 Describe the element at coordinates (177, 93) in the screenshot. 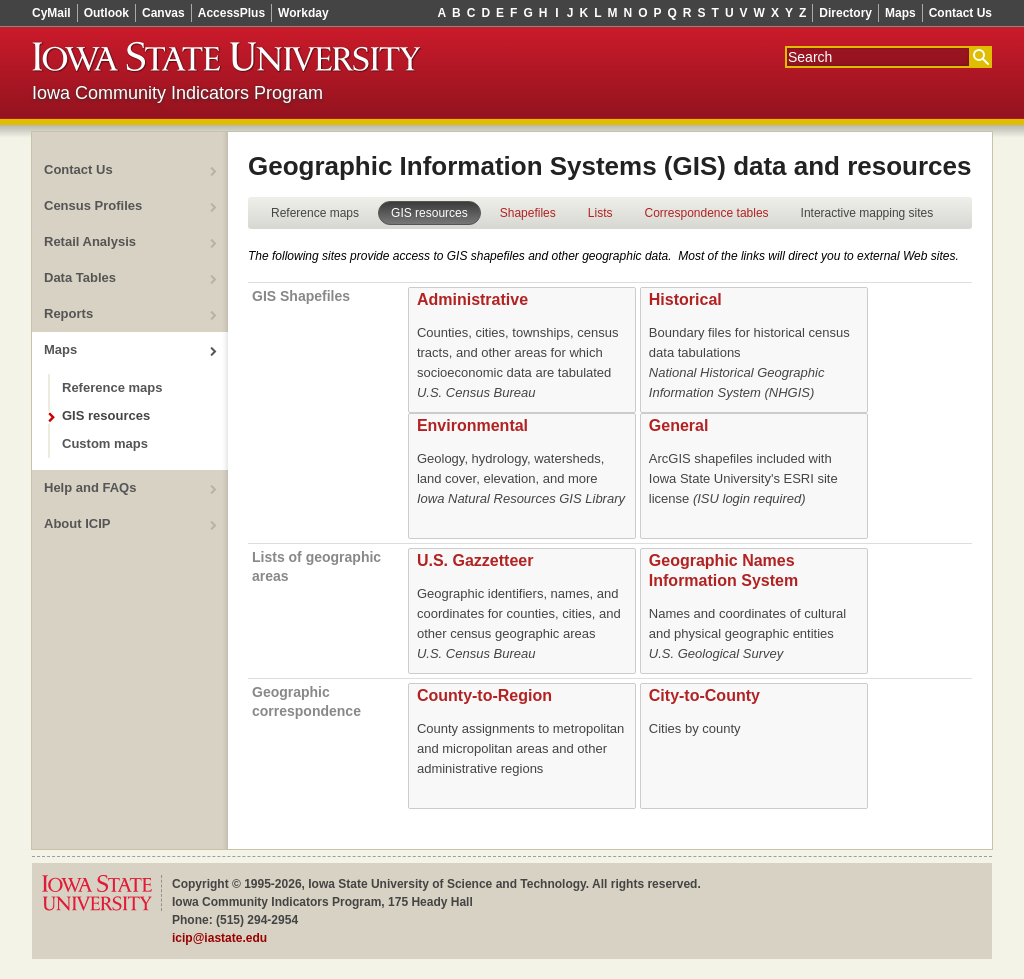

I see `Iowa Community Indicators Program` at that location.